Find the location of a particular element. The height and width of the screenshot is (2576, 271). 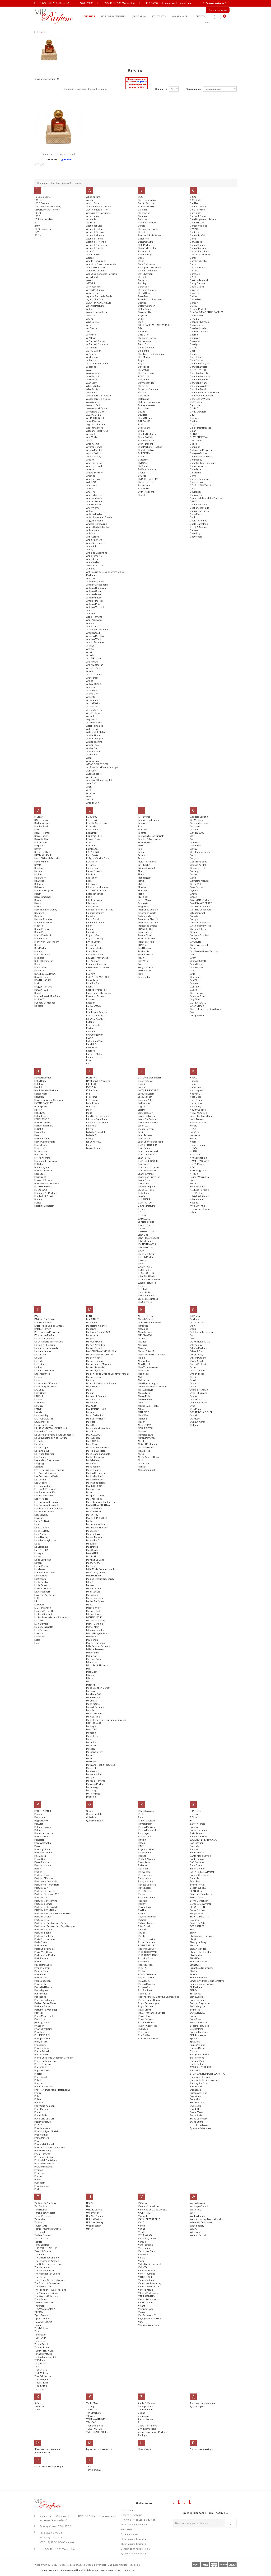

Lotto is located at coordinates (37, 1639).